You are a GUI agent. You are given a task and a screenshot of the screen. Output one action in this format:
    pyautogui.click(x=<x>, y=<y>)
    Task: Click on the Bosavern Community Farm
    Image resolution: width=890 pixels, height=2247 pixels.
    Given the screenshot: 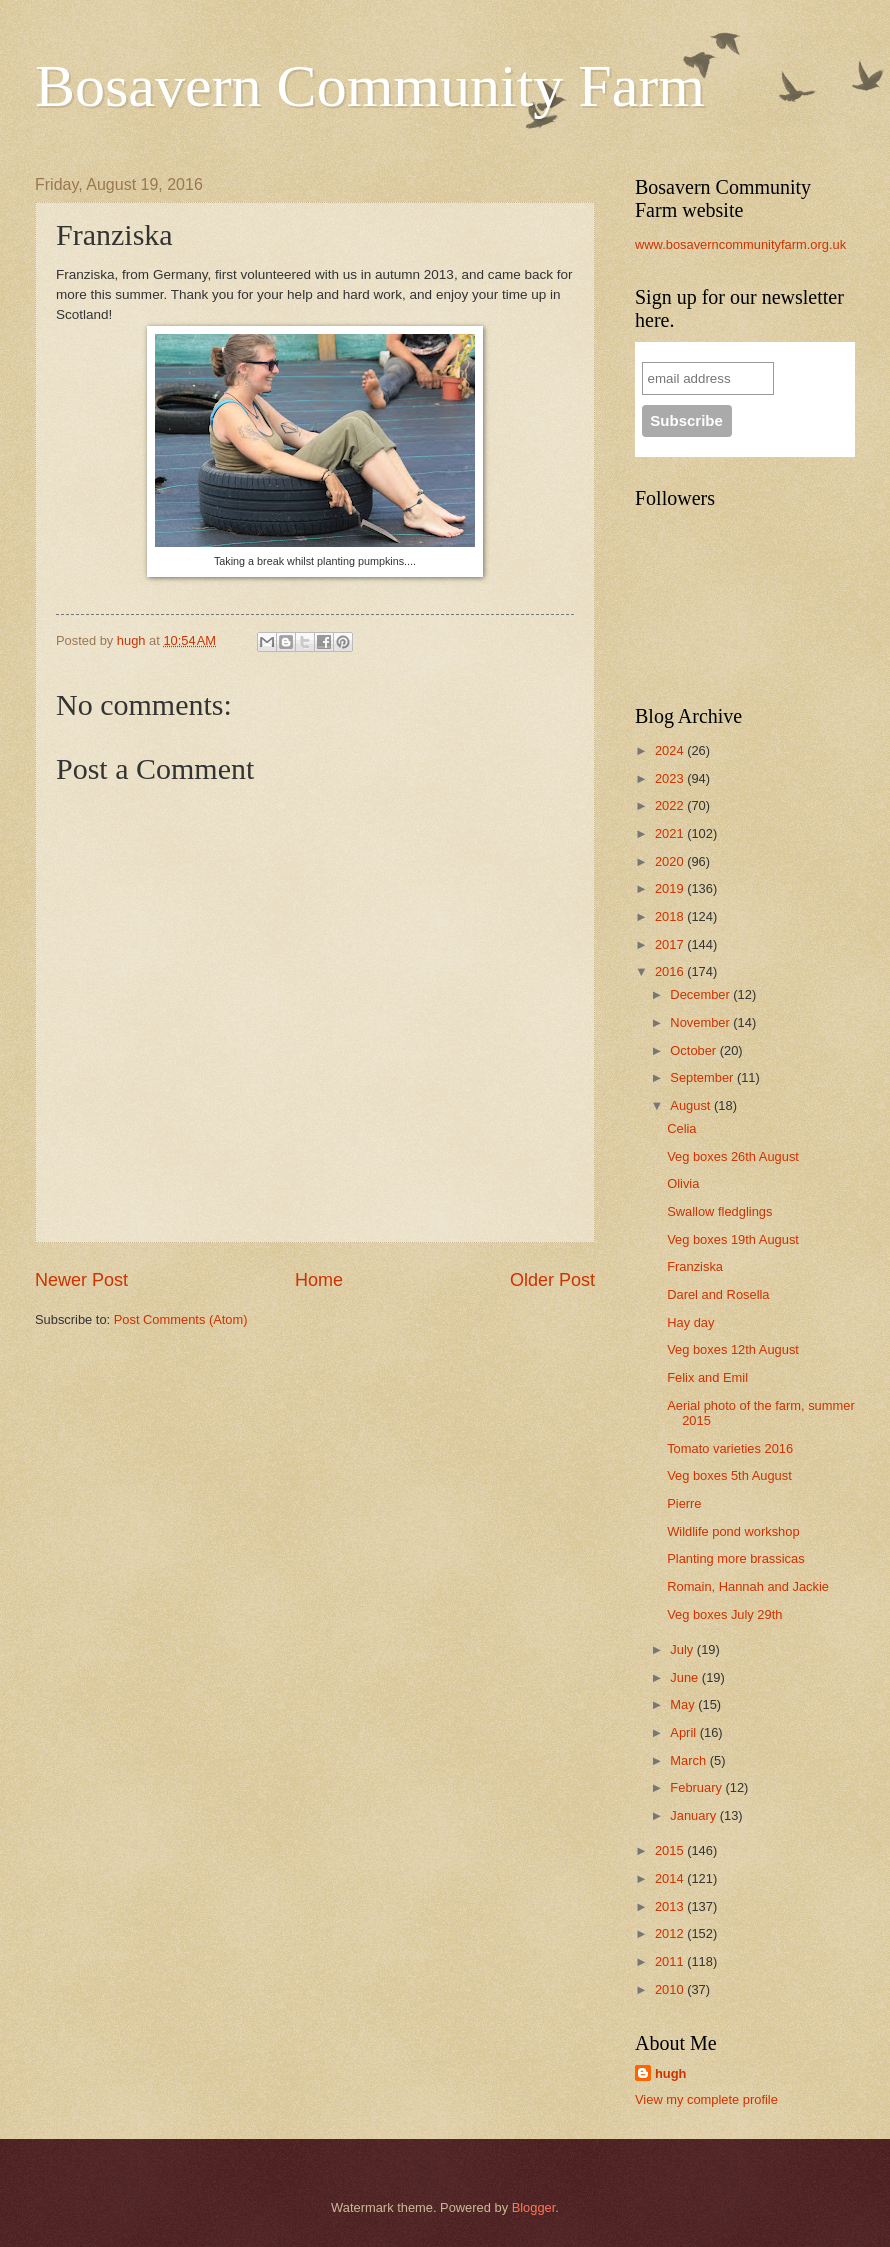 What is the action you would take?
    pyautogui.click(x=370, y=86)
    